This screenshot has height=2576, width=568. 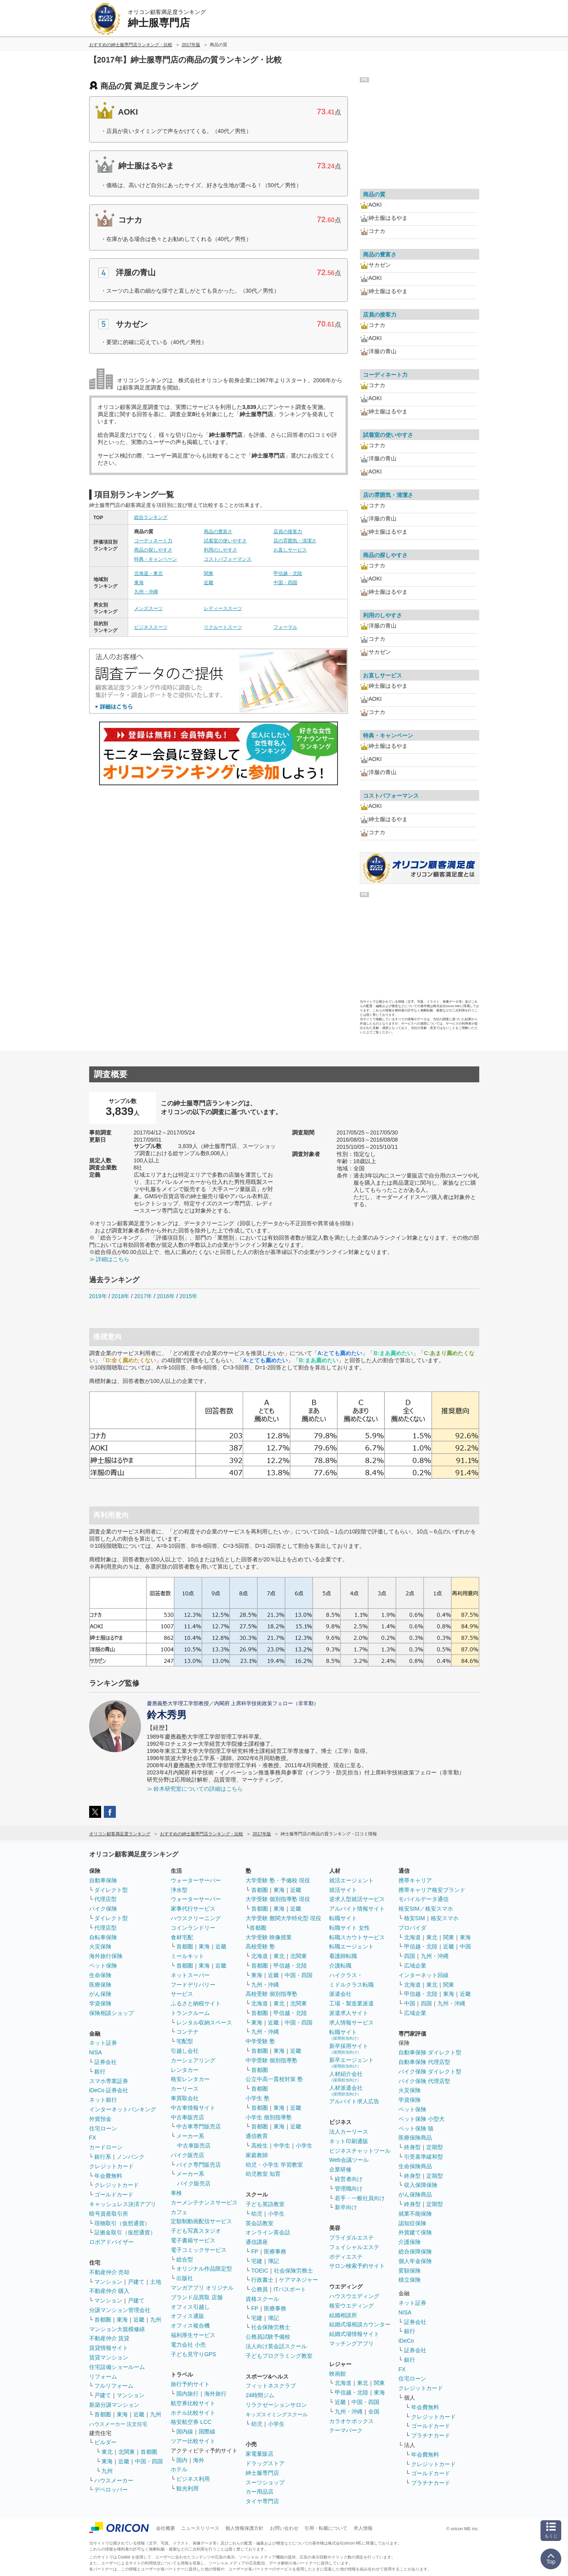 What do you see at coordinates (279, 2356) in the screenshot?
I see `子どもプログラミング教室` at bounding box center [279, 2356].